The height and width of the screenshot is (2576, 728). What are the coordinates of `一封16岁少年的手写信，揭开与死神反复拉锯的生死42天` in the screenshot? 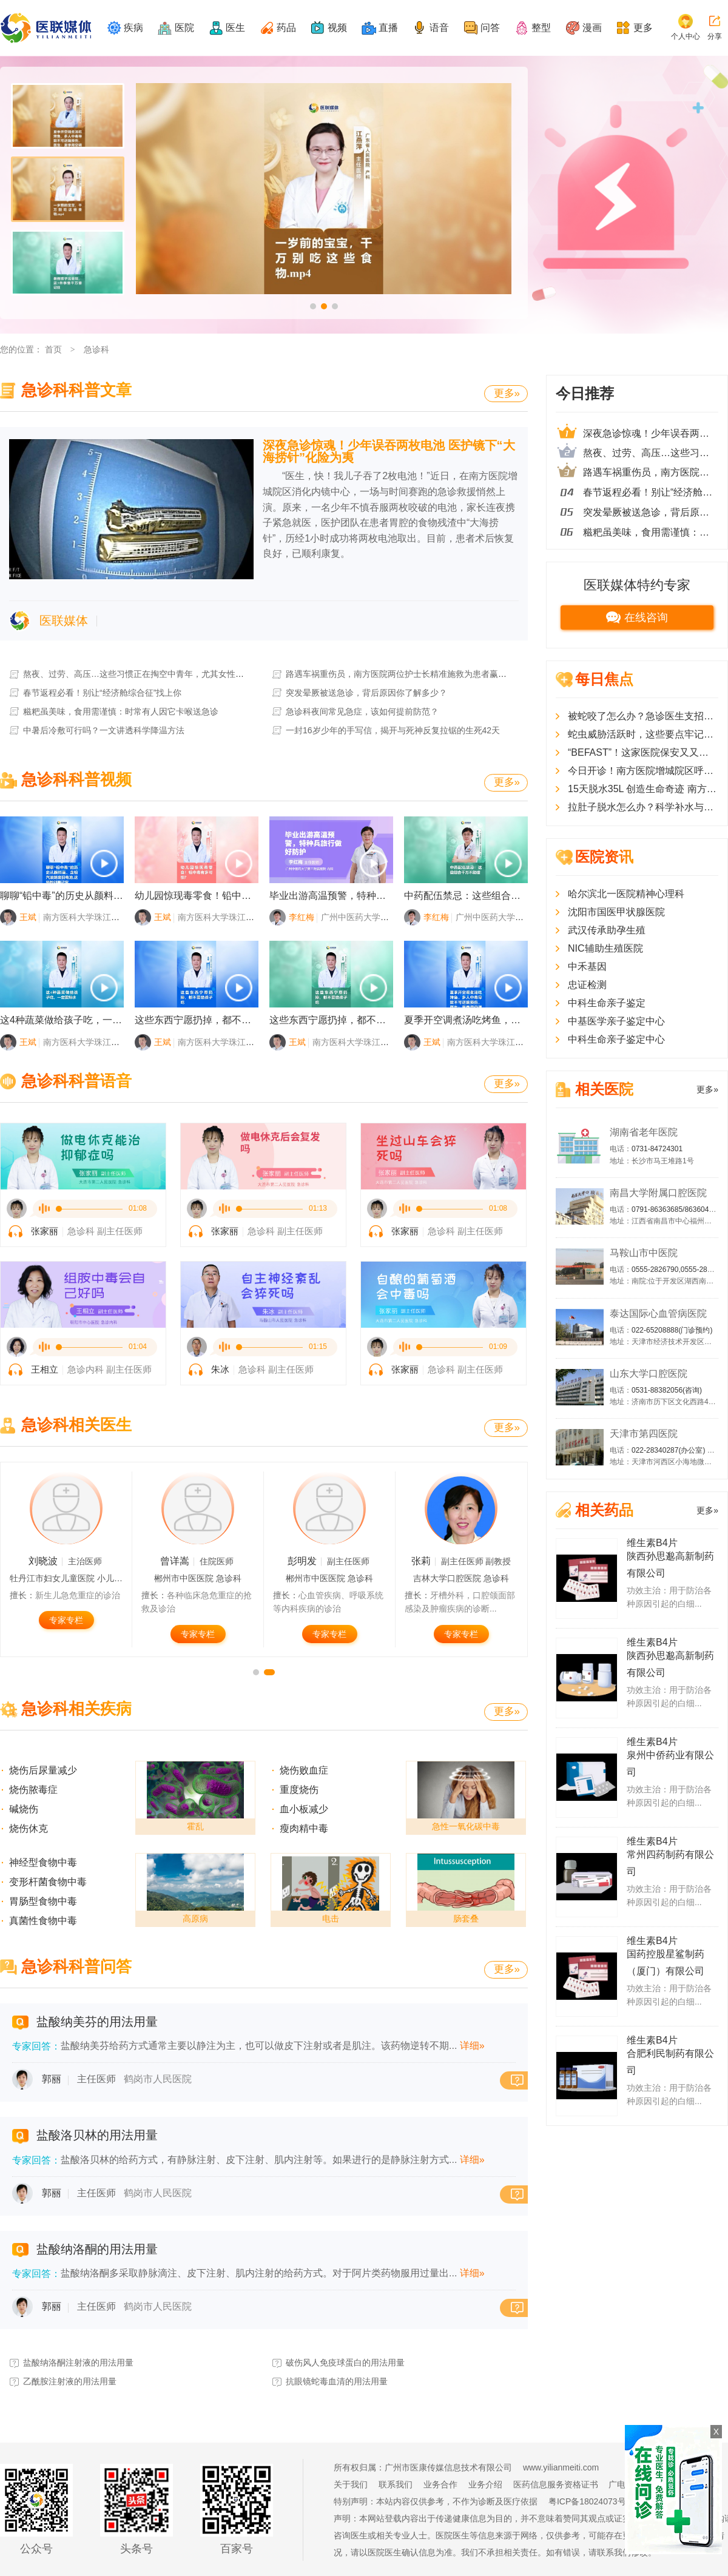 It's located at (385, 730).